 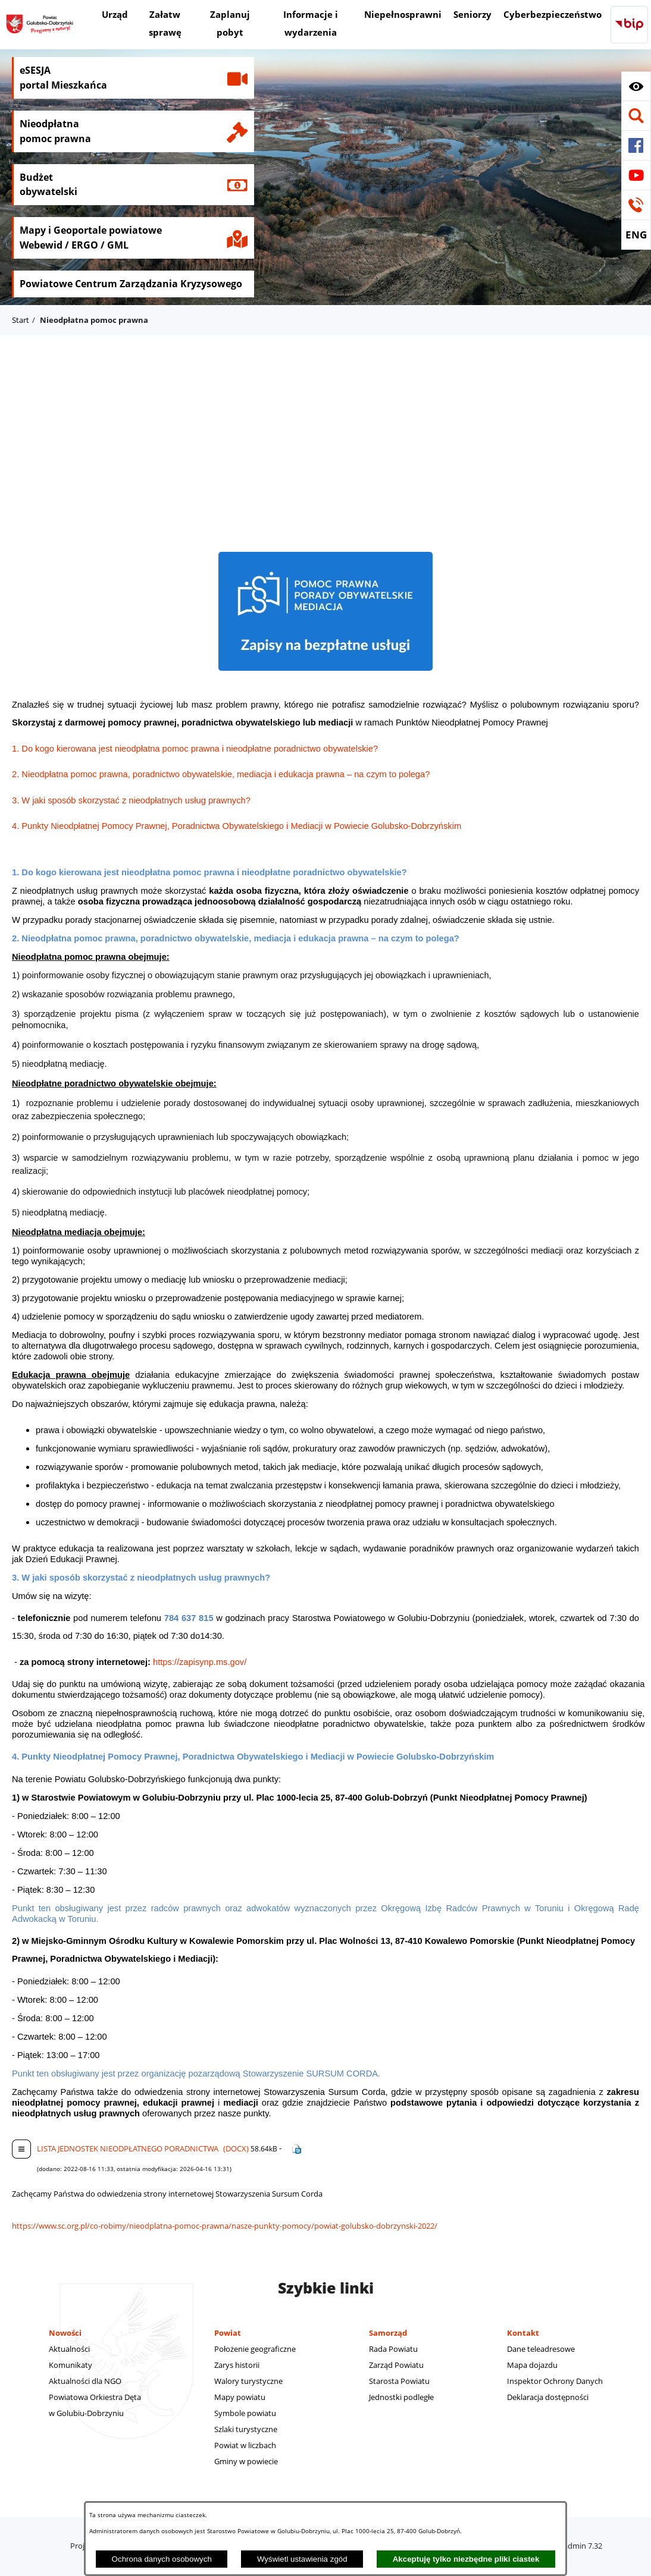 What do you see at coordinates (199, 1662) in the screenshot?
I see `https://zapisynp.ms.gov/` at bounding box center [199, 1662].